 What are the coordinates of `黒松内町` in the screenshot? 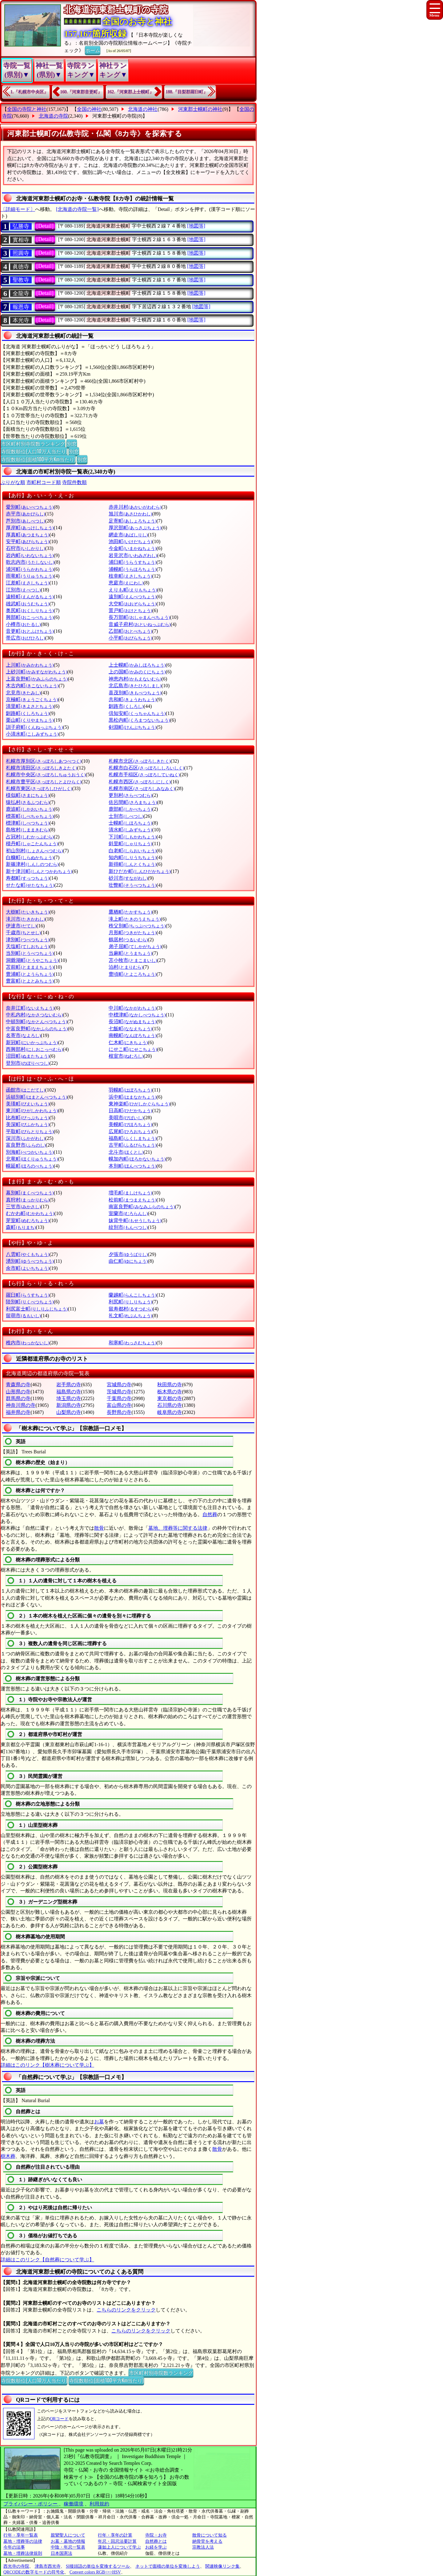 It's located at (139, 720).